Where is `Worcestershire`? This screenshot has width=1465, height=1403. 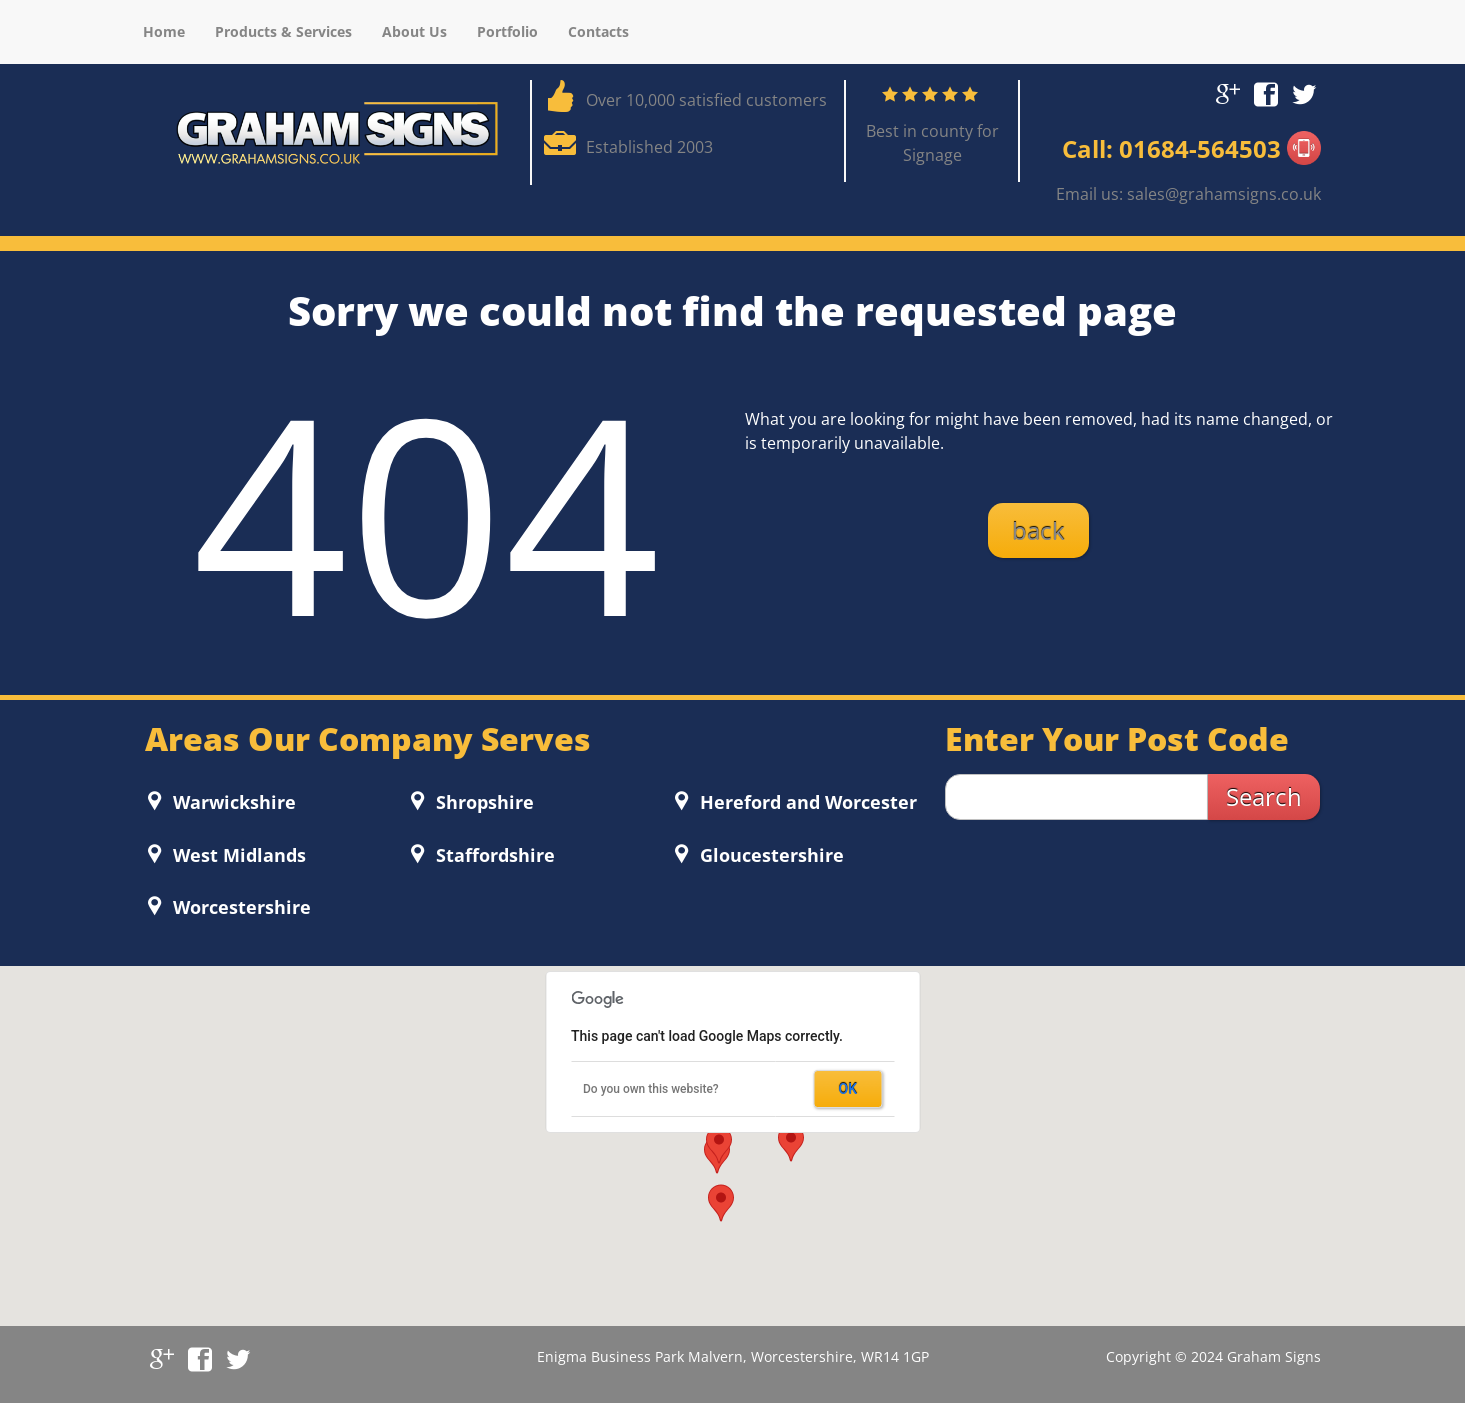 Worcestershire is located at coordinates (239, 907).